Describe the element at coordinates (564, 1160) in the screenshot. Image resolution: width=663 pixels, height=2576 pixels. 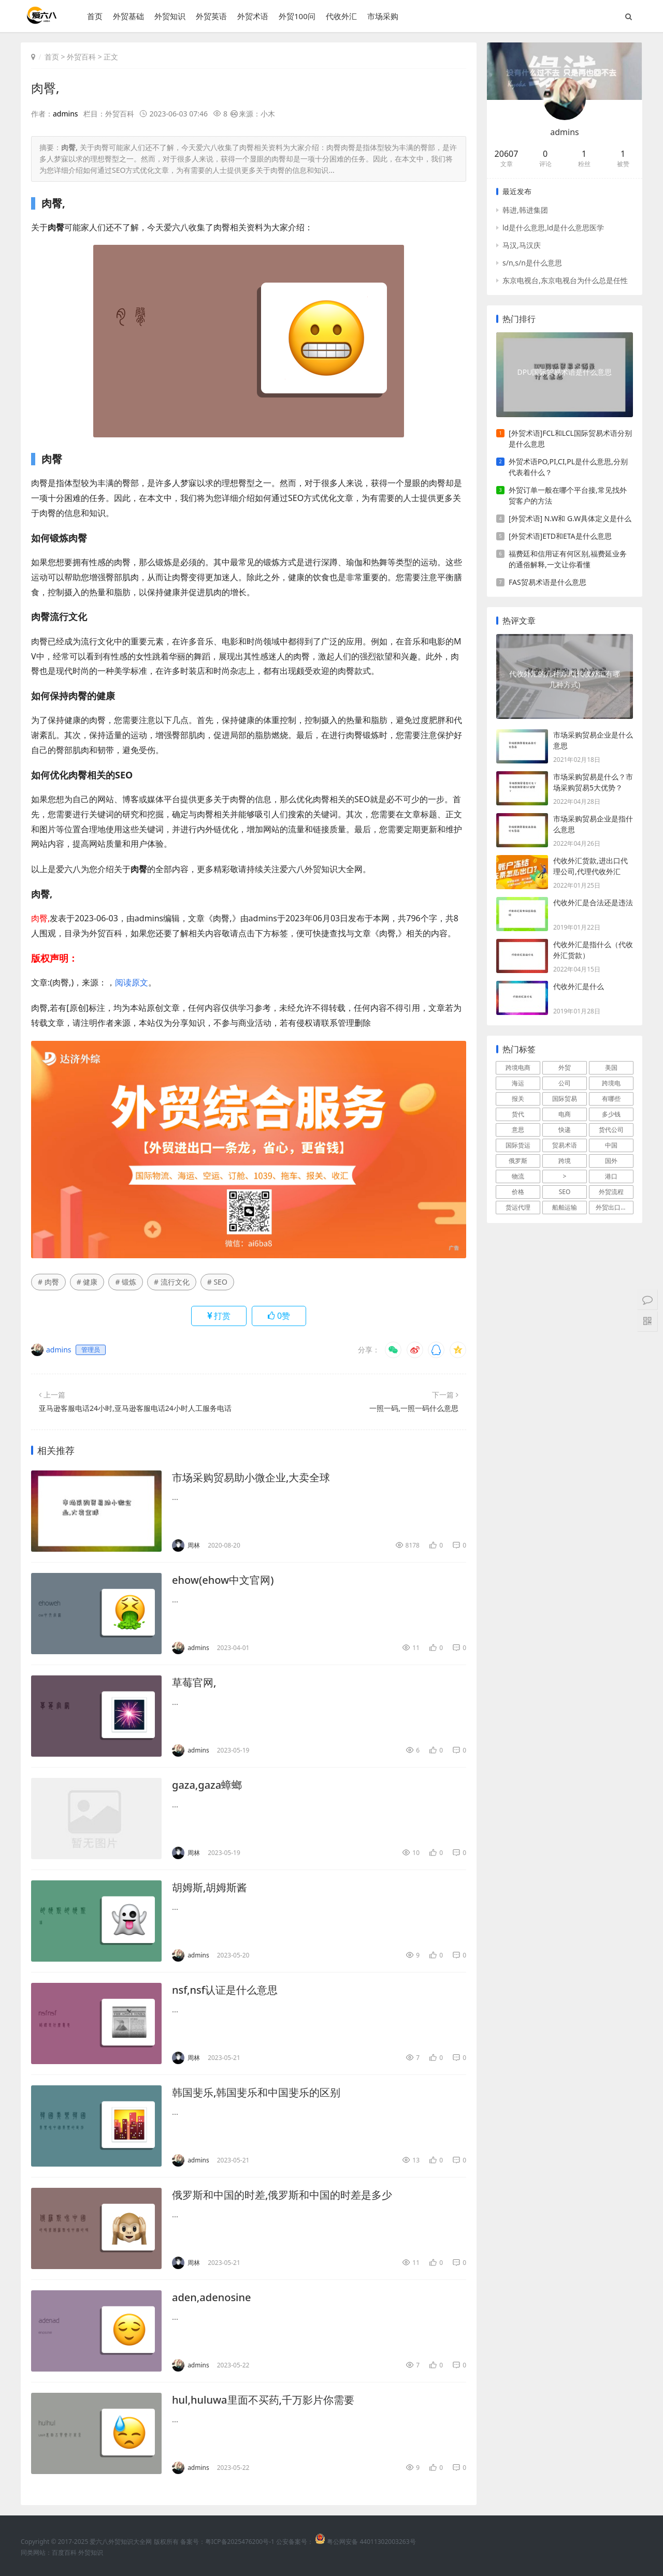
I see `跨境` at that location.